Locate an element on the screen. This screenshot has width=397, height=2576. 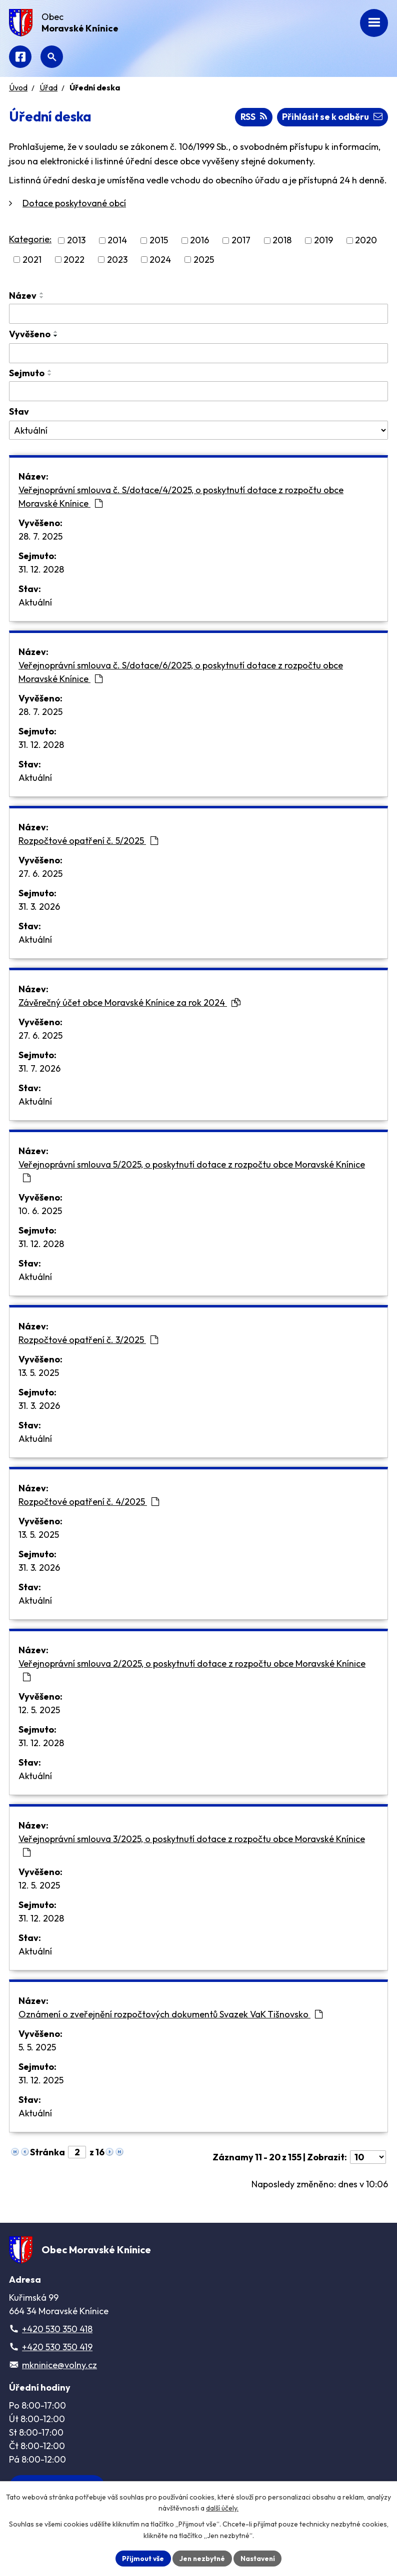
Rozpočtové opatření č. 4/2025 is located at coordinates (88, 1501).